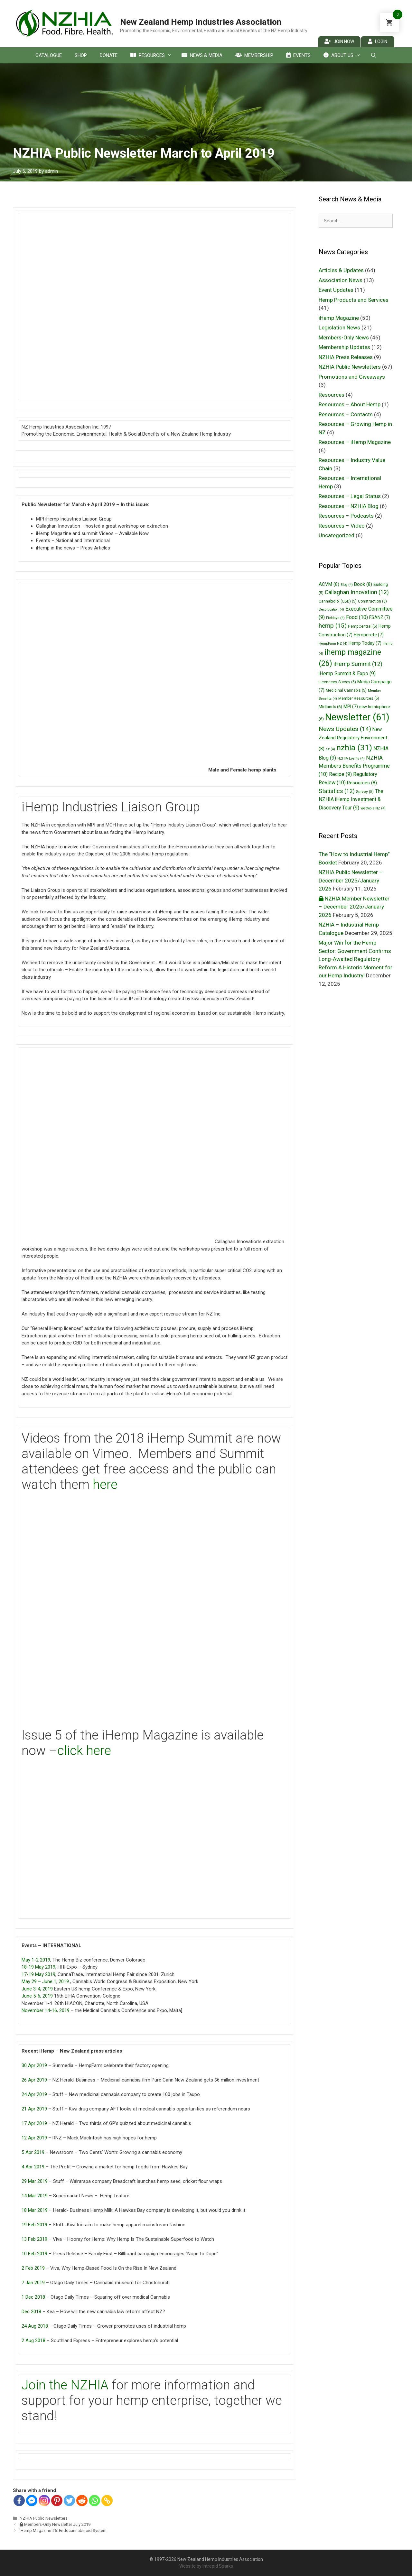 This screenshot has height=2576, width=412. I want to click on Resources – About Hemp, so click(349, 404).